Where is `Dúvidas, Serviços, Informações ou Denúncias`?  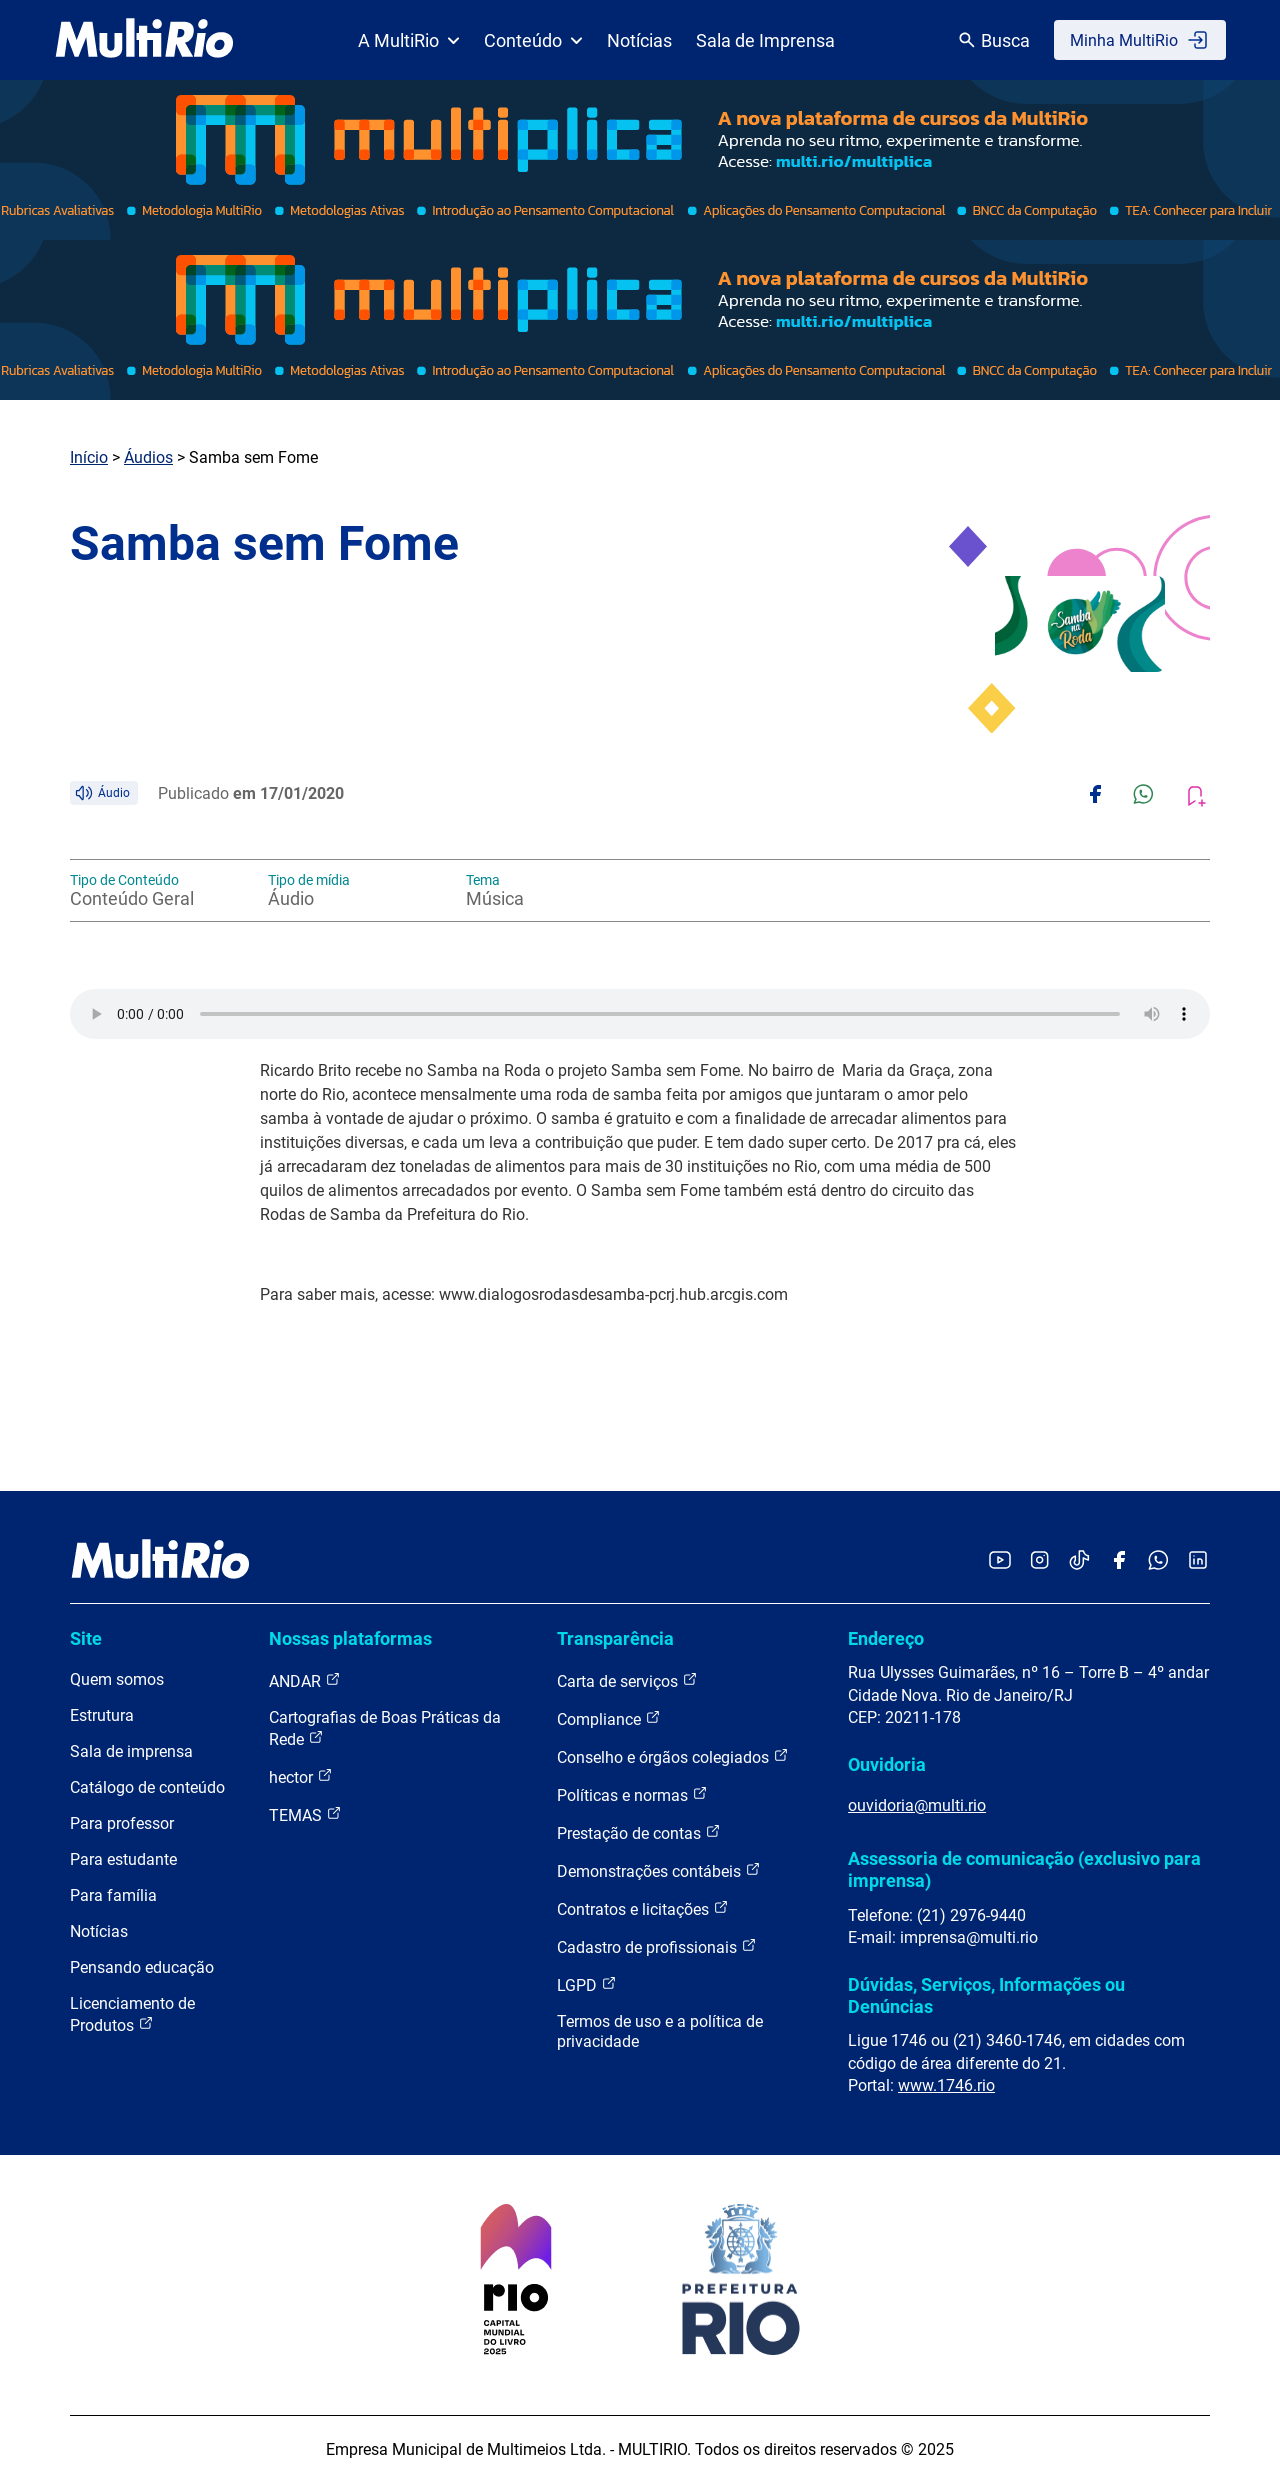 Dúvidas, Serviços, Informações ou Denúncias is located at coordinates (986, 1995).